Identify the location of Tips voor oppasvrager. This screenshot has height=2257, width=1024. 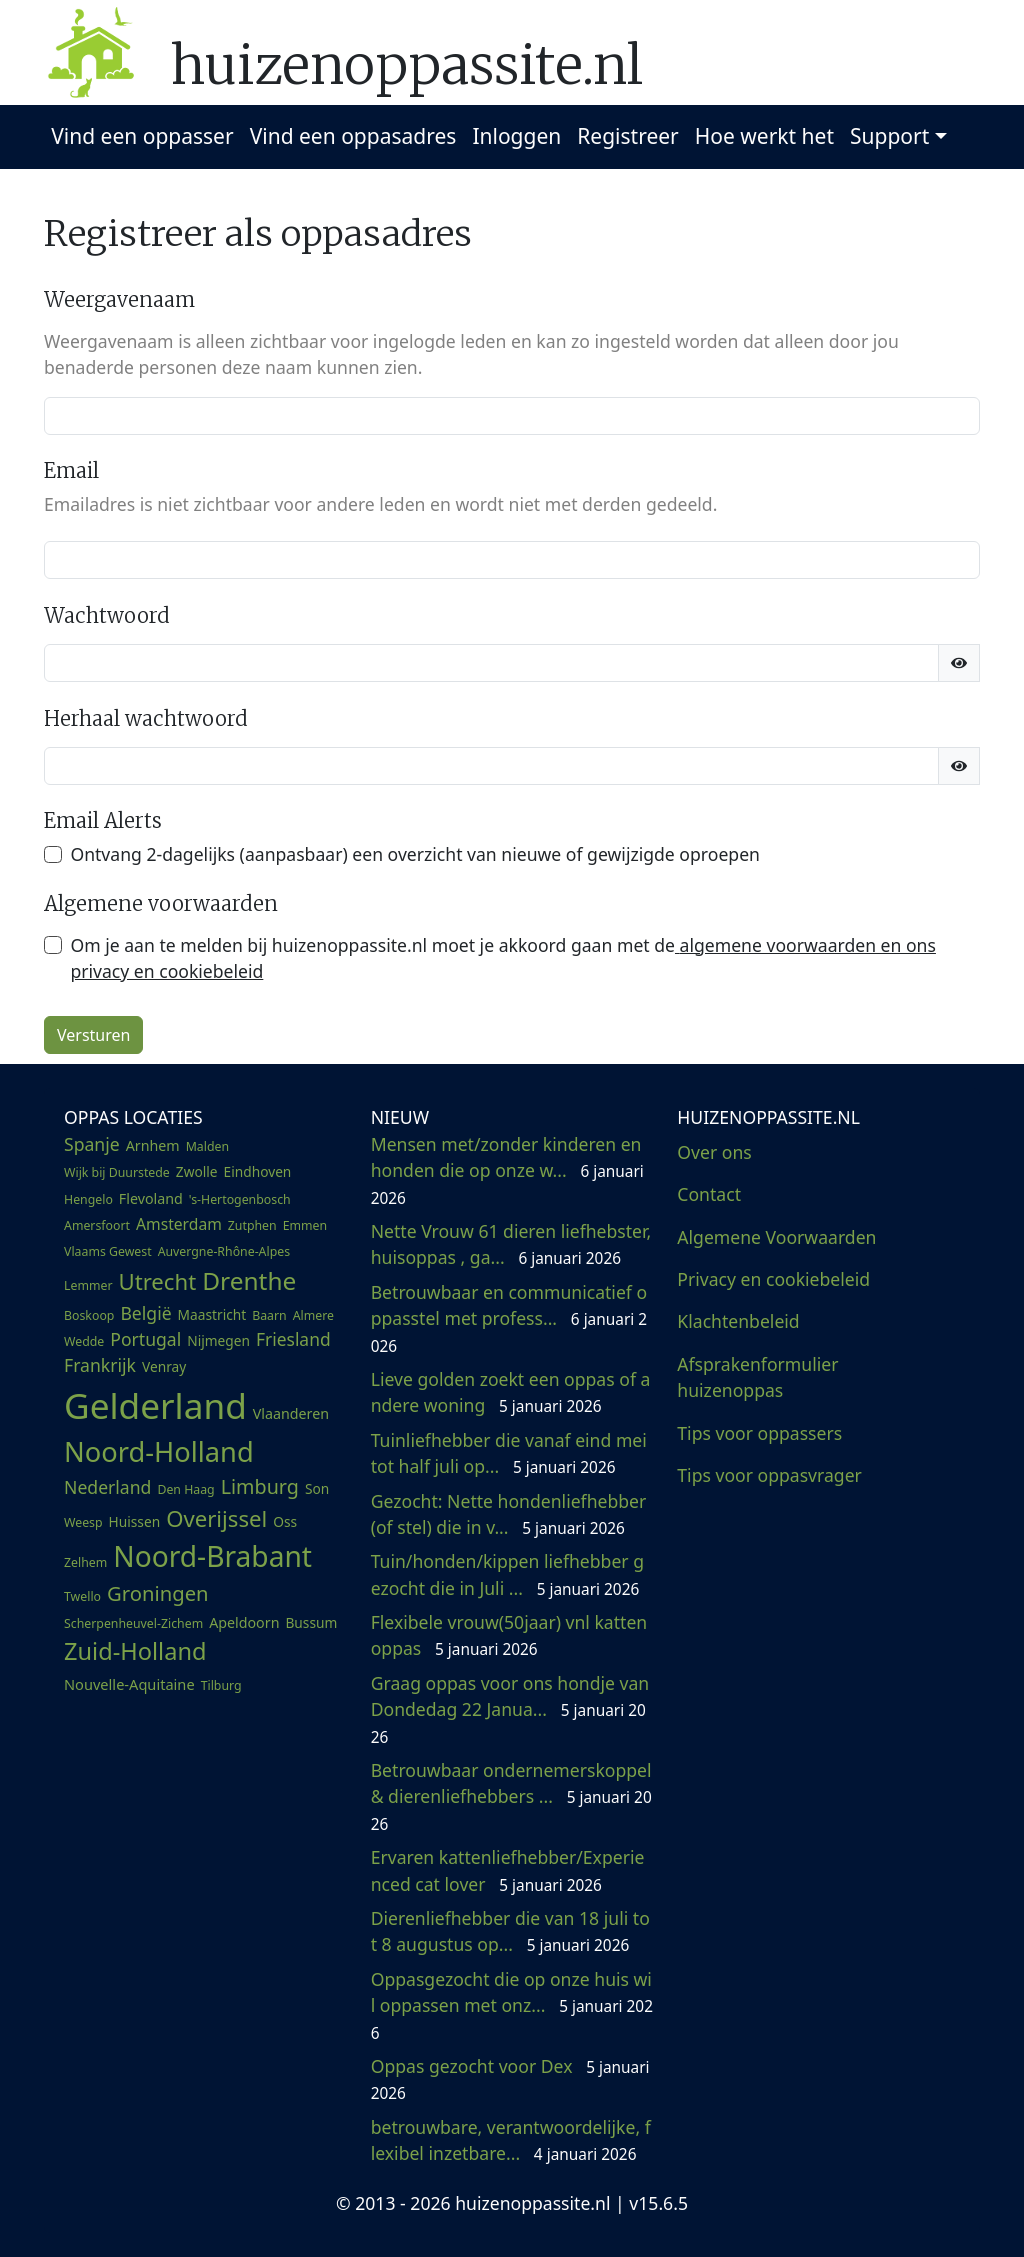
(769, 1475).